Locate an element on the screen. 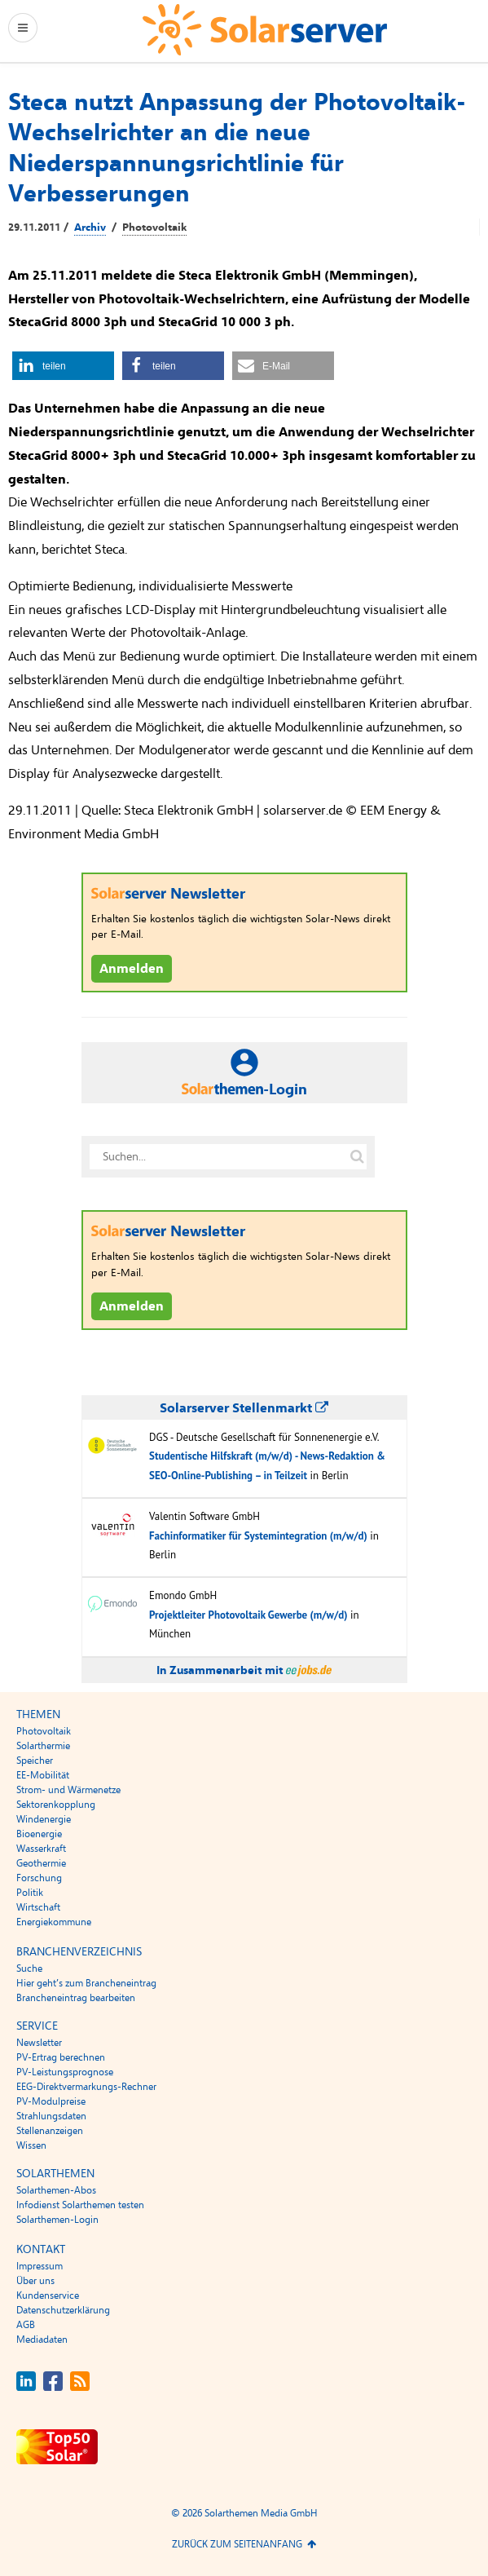 Image resolution: width=488 pixels, height=2576 pixels. PV-Leistungsprognose is located at coordinates (64, 2072).